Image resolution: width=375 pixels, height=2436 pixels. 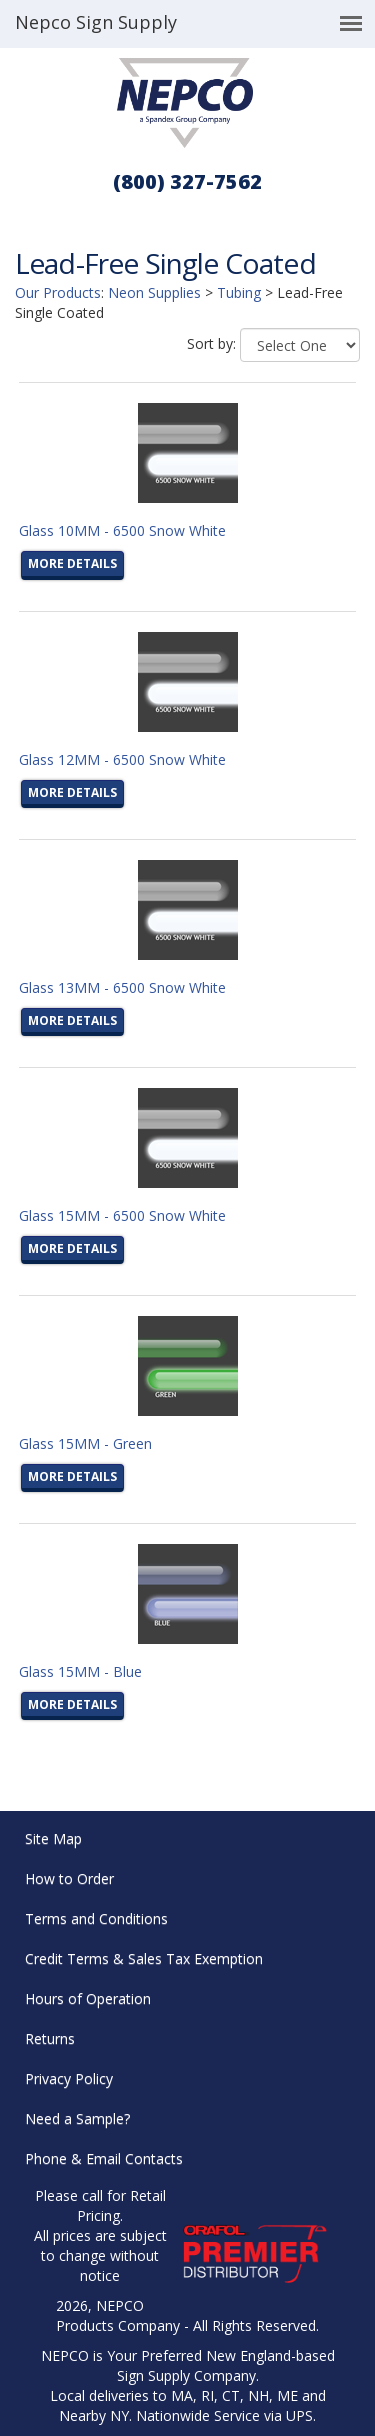 What do you see at coordinates (69, 2078) in the screenshot?
I see `Privacy Policy` at bounding box center [69, 2078].